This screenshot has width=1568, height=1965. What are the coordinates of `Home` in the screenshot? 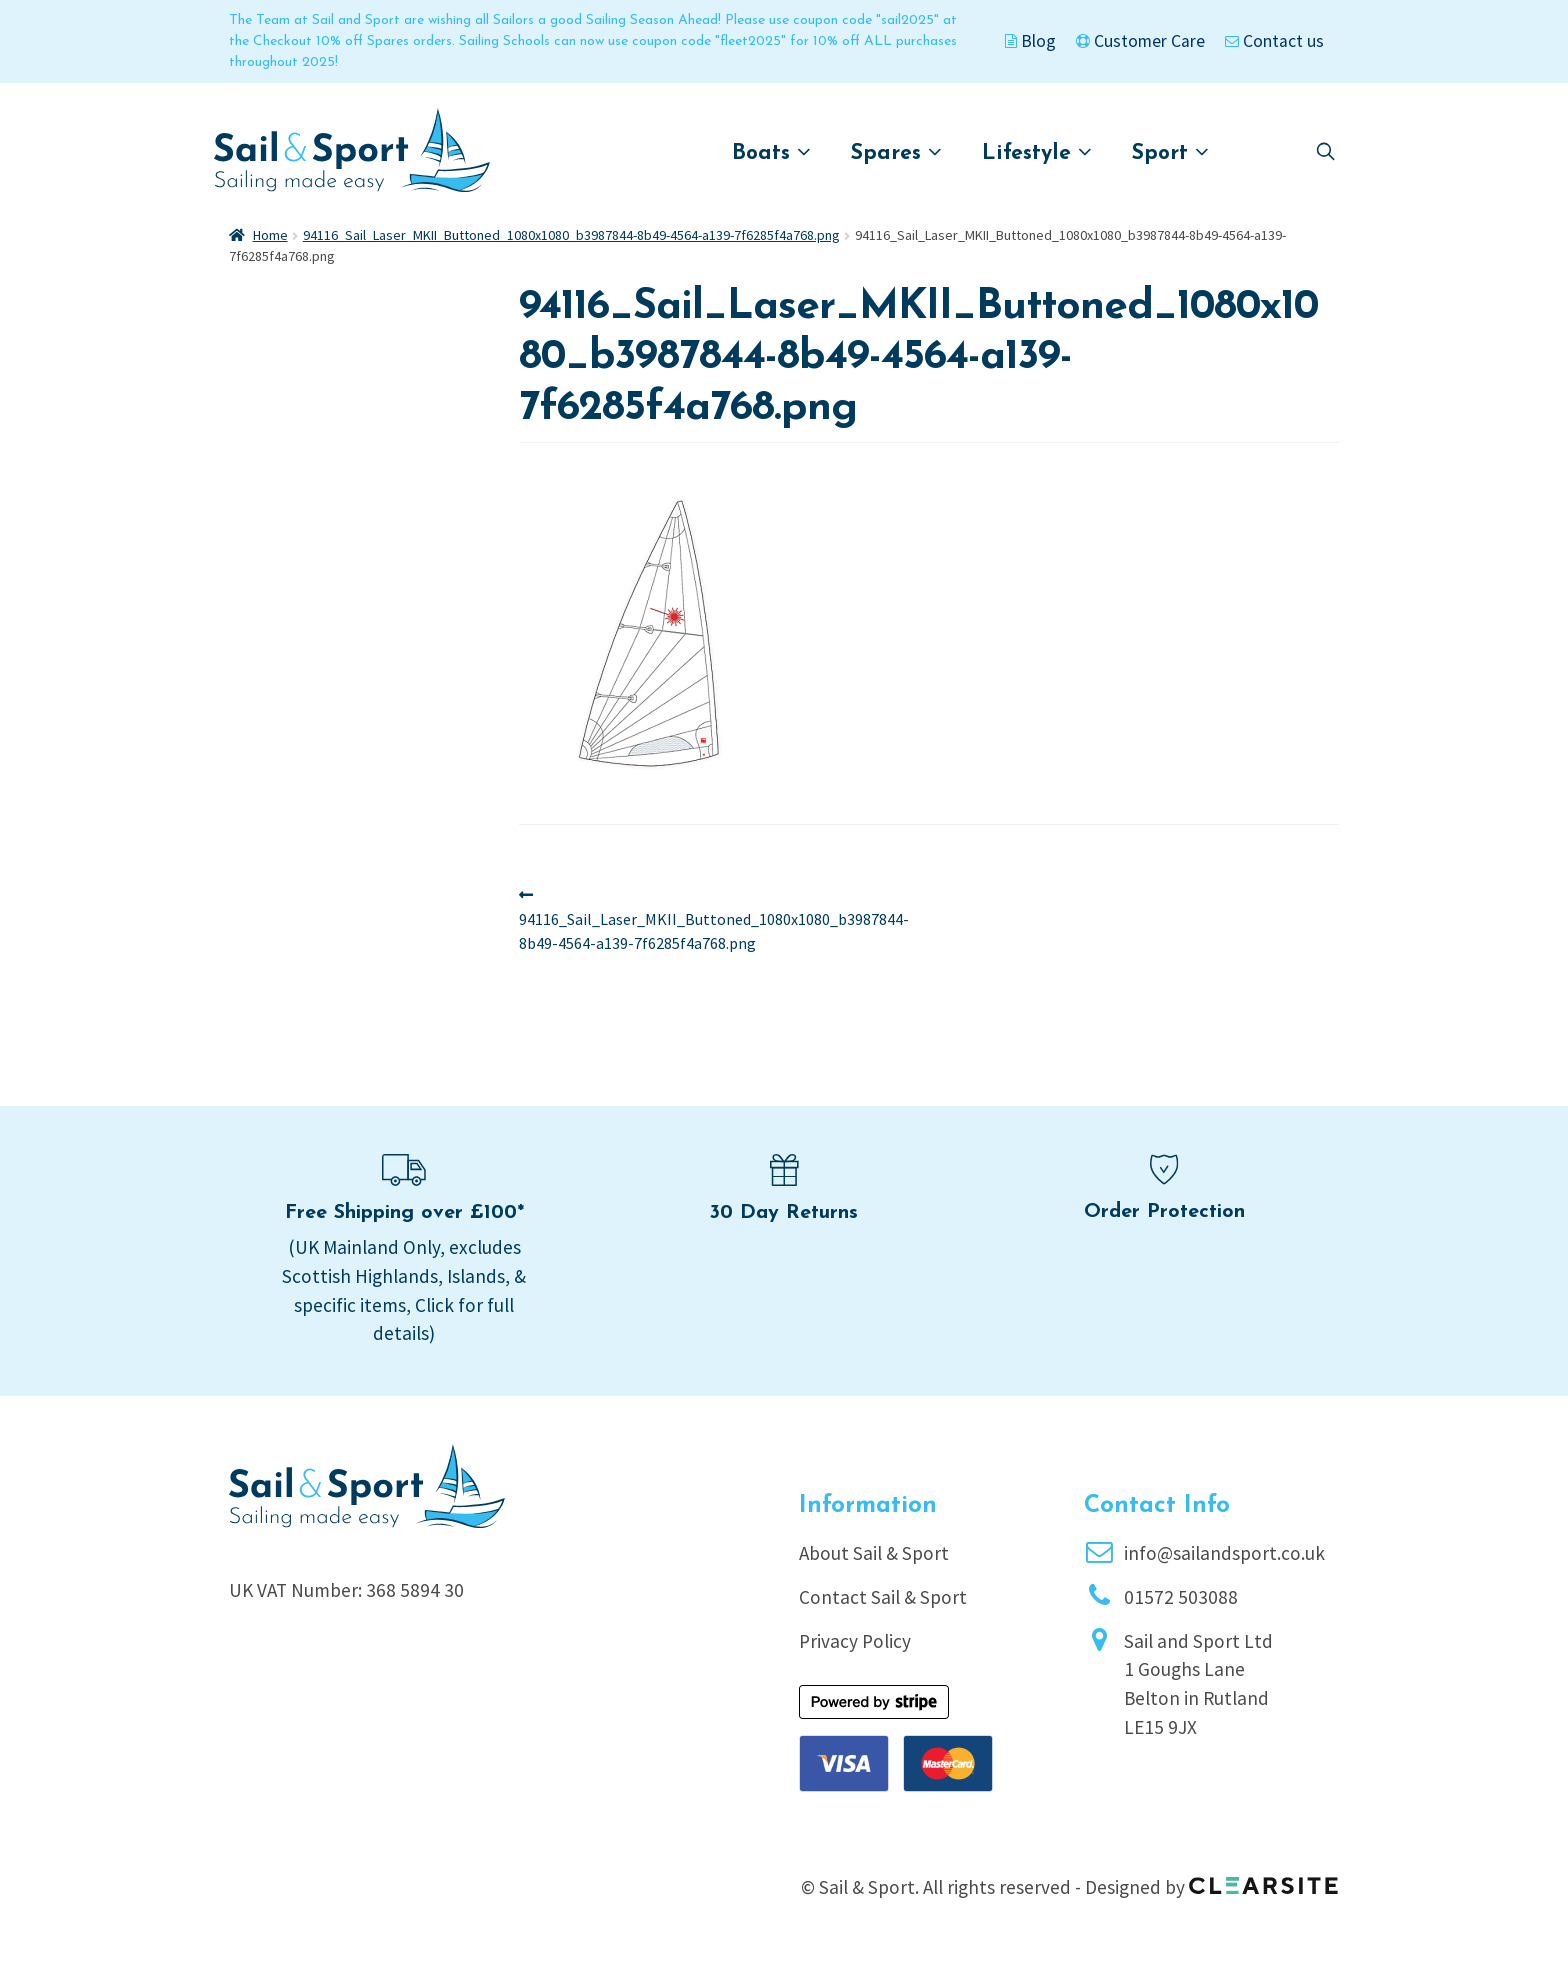 It's located at (270, 235).